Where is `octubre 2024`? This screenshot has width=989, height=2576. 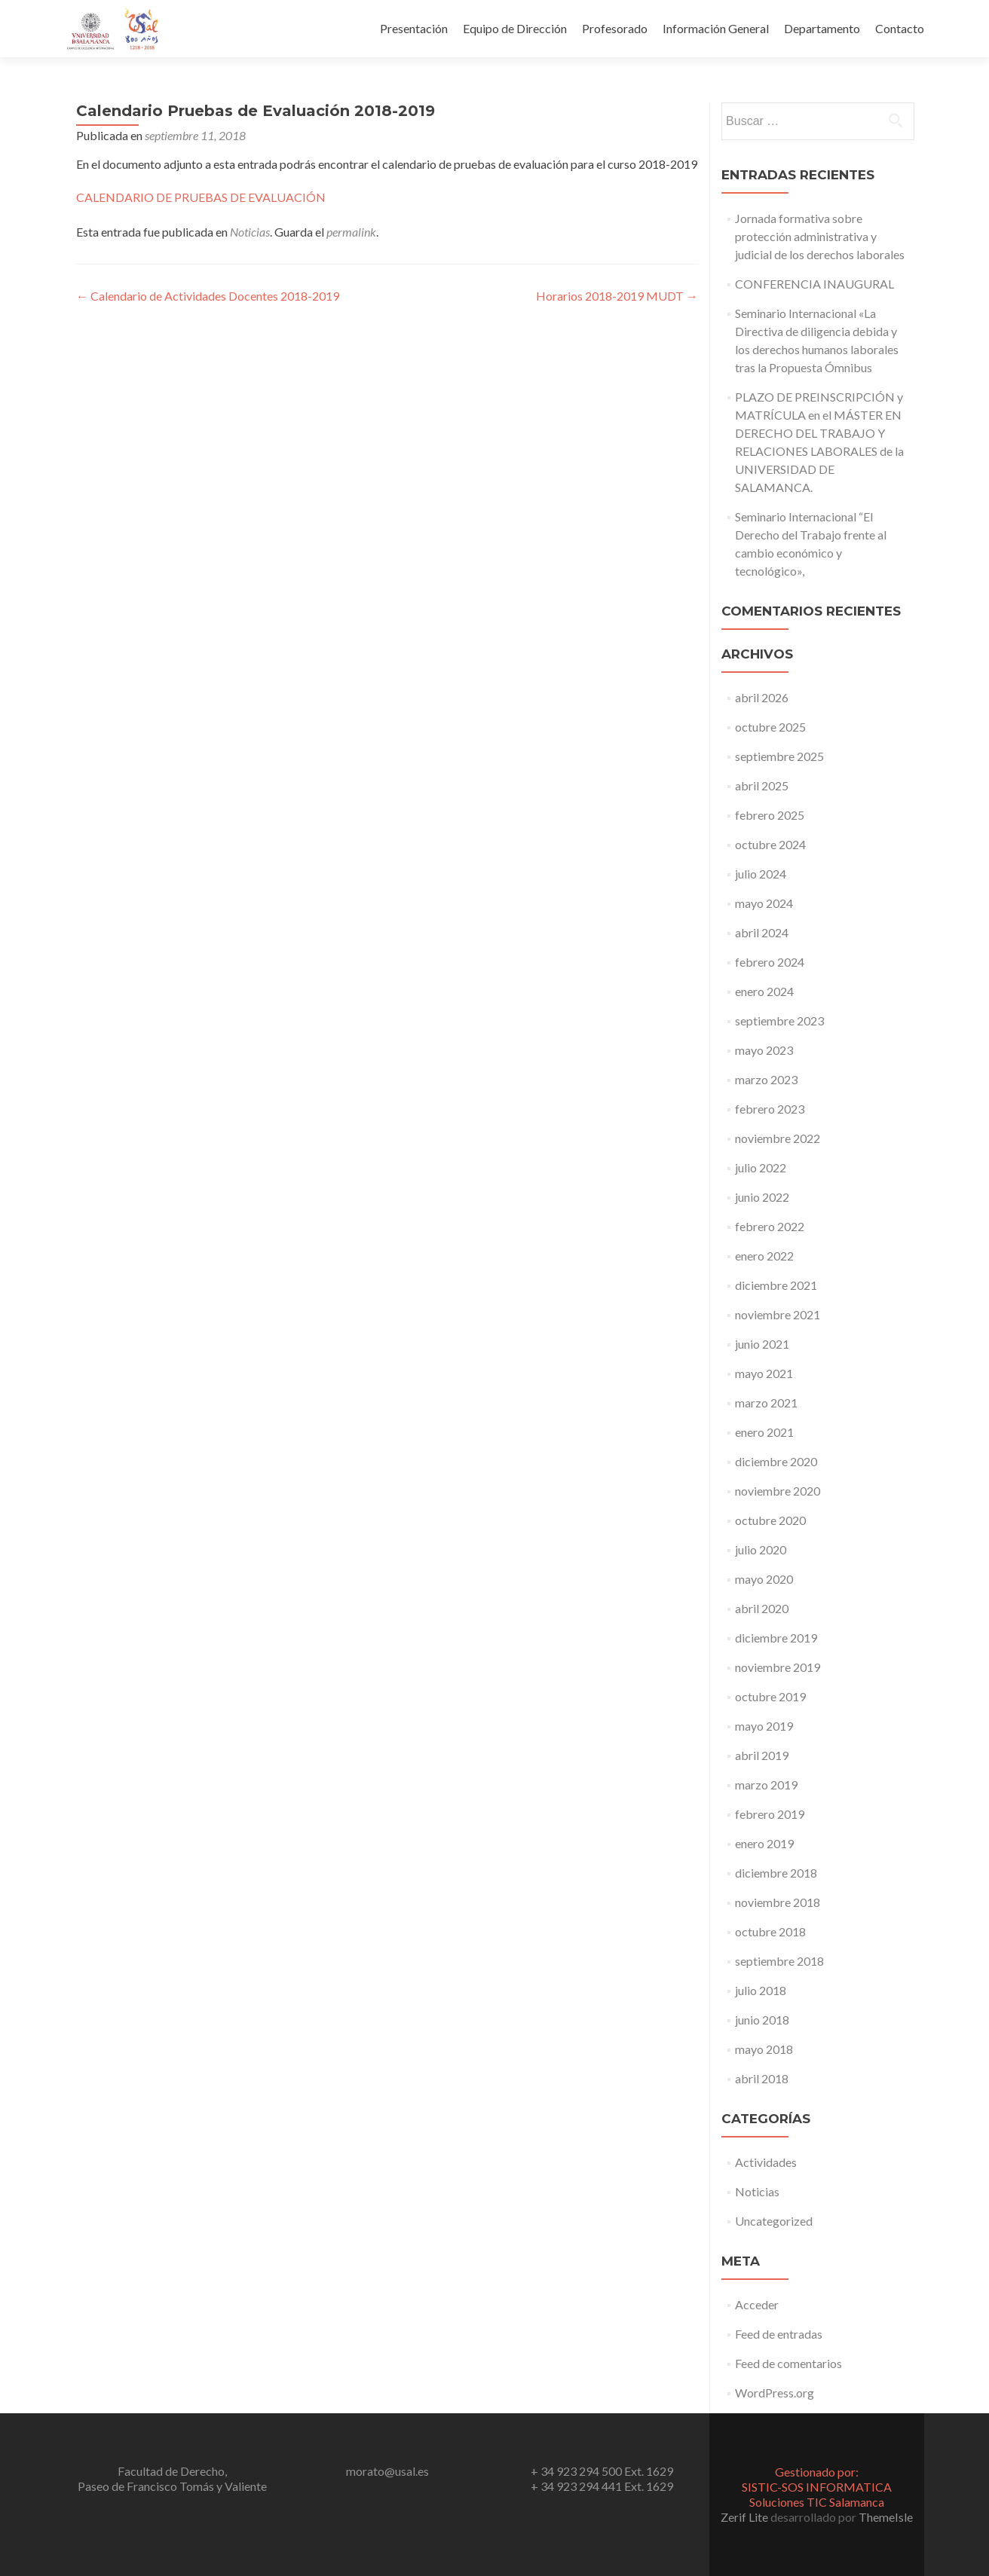 octubre 2024 is located at coordinates (770, 844).